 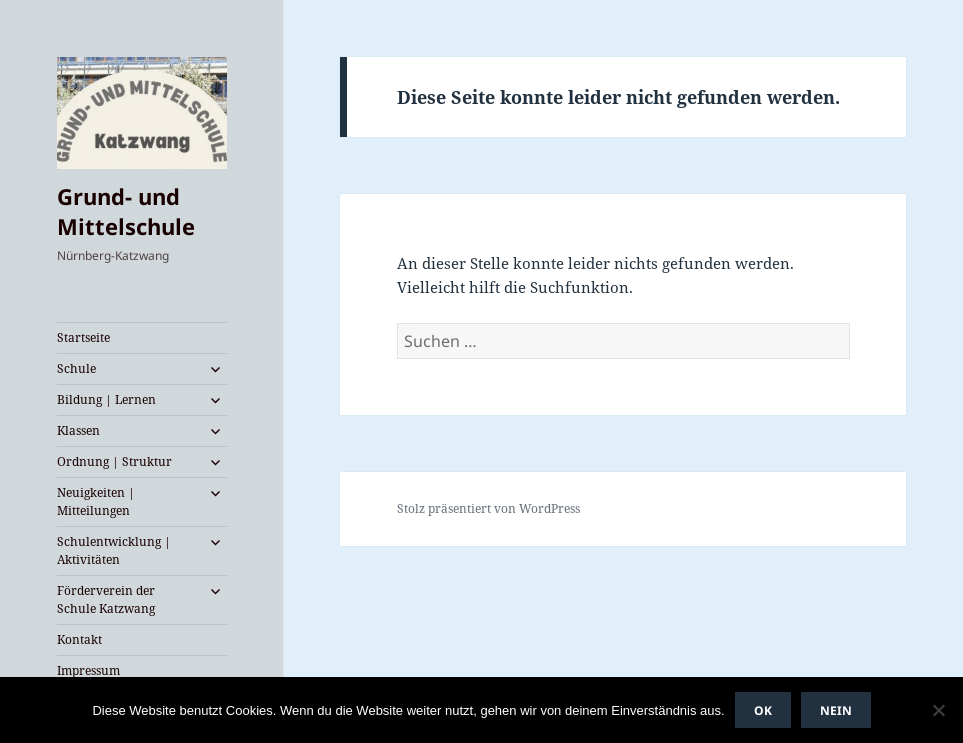 What do you see at coordinates (106, 599) in the screenshot?
I see `Förderverein der Schule Katzwang` at bounding box center [106, 599].